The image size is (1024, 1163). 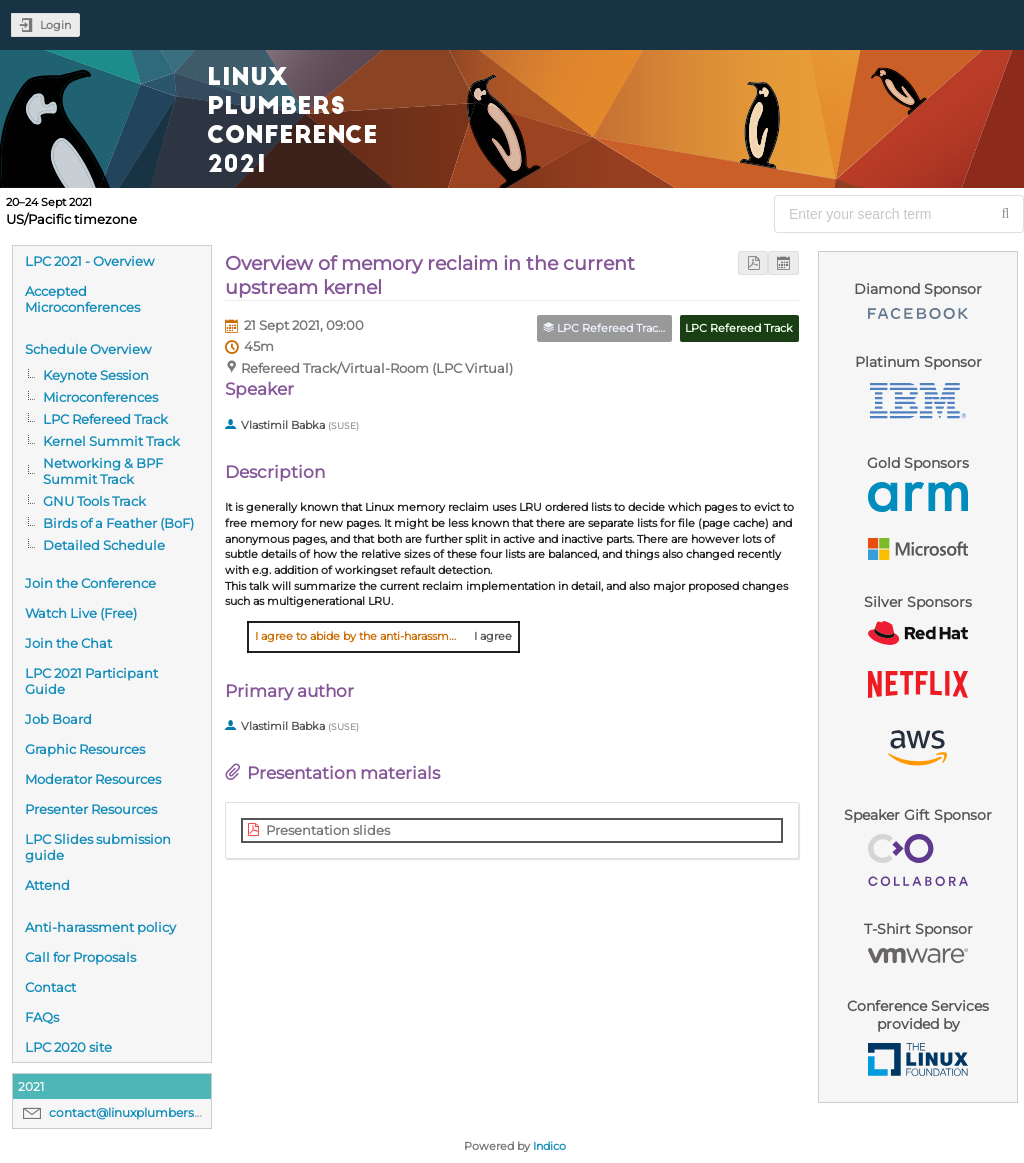 I want to click on Login, so click(x=55, y=25).